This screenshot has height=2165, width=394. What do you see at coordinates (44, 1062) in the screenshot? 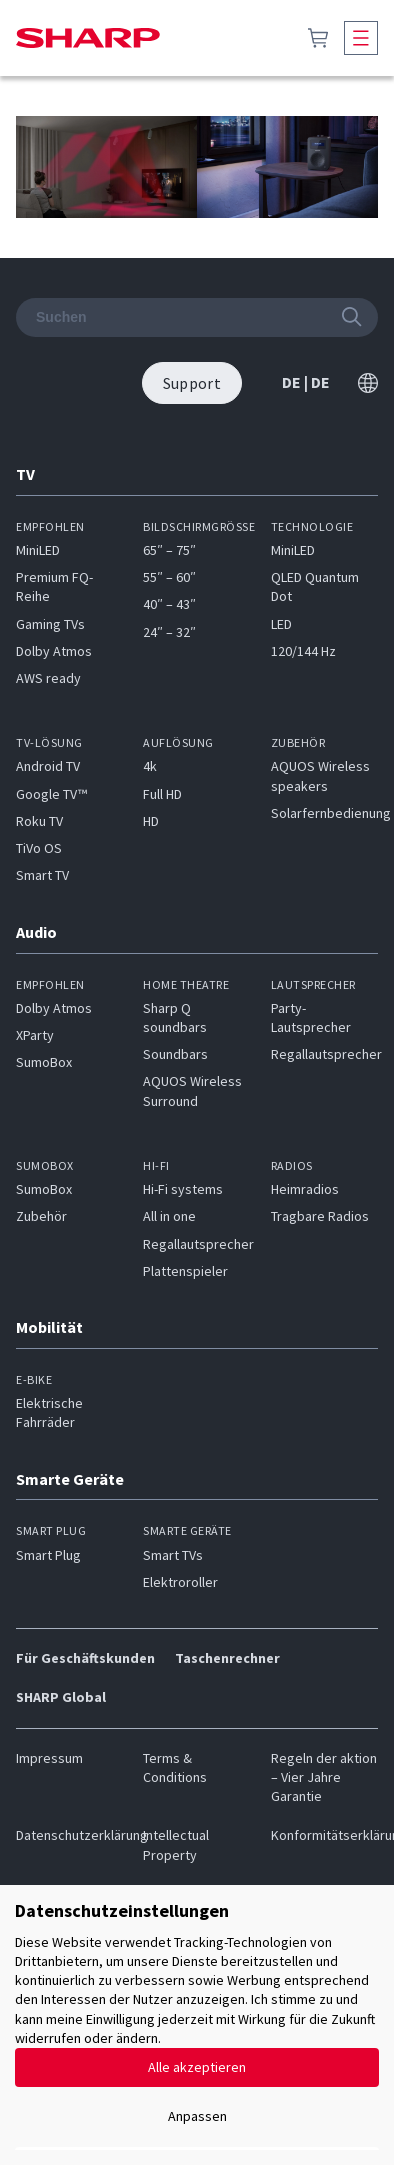
I see `SumoBox` at bounding box center [44, 1062].